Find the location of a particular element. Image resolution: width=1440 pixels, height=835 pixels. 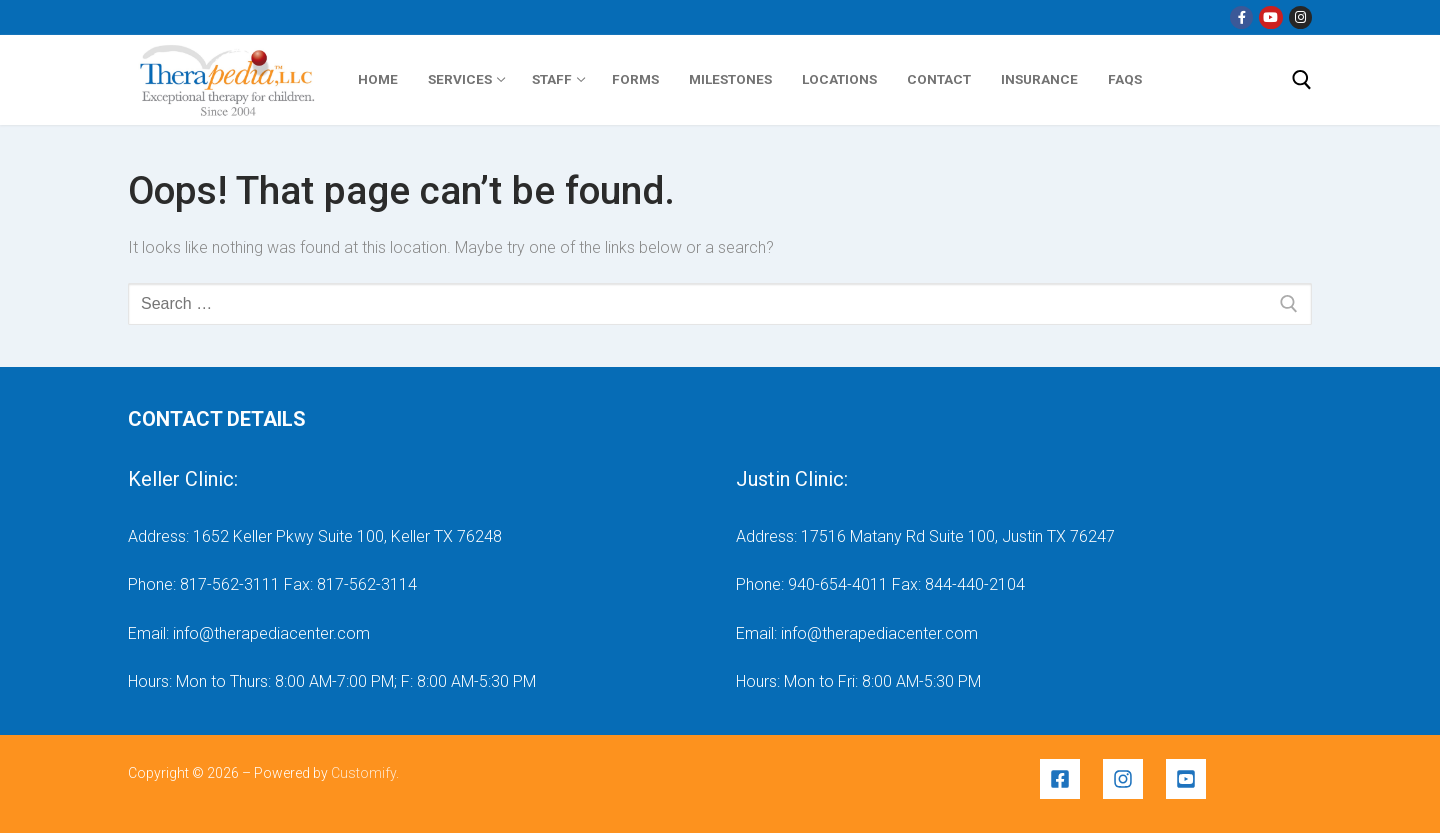

[Instragram] is located at coordinates (1300, 17).